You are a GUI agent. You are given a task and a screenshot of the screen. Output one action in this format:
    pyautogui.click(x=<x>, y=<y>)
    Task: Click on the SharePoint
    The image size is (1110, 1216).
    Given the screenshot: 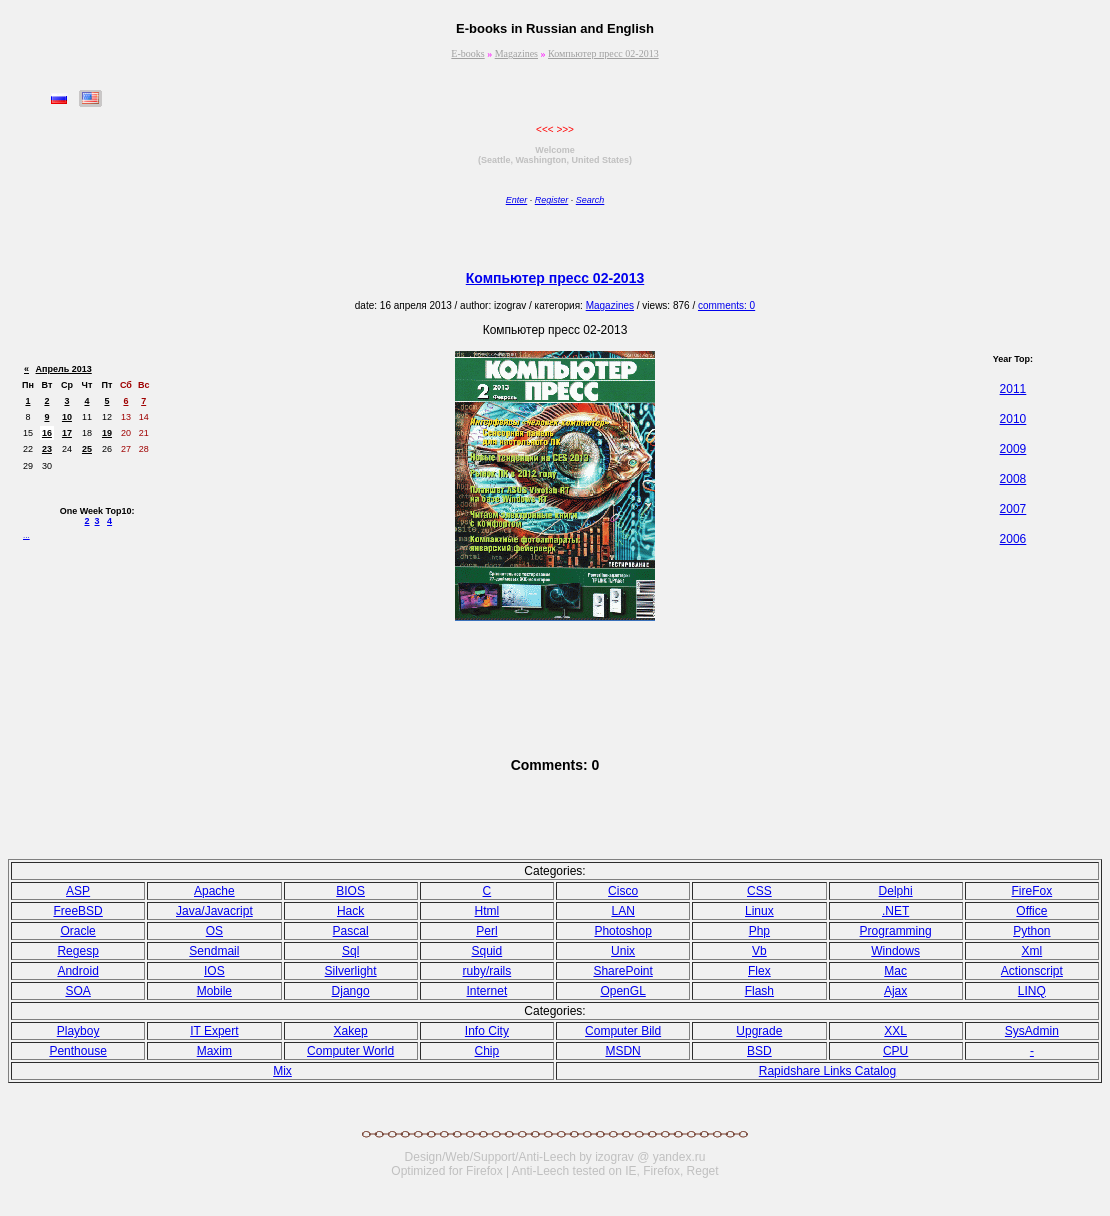 What is the action you would take?
    pyautogui.click(x=622, y=971)
    